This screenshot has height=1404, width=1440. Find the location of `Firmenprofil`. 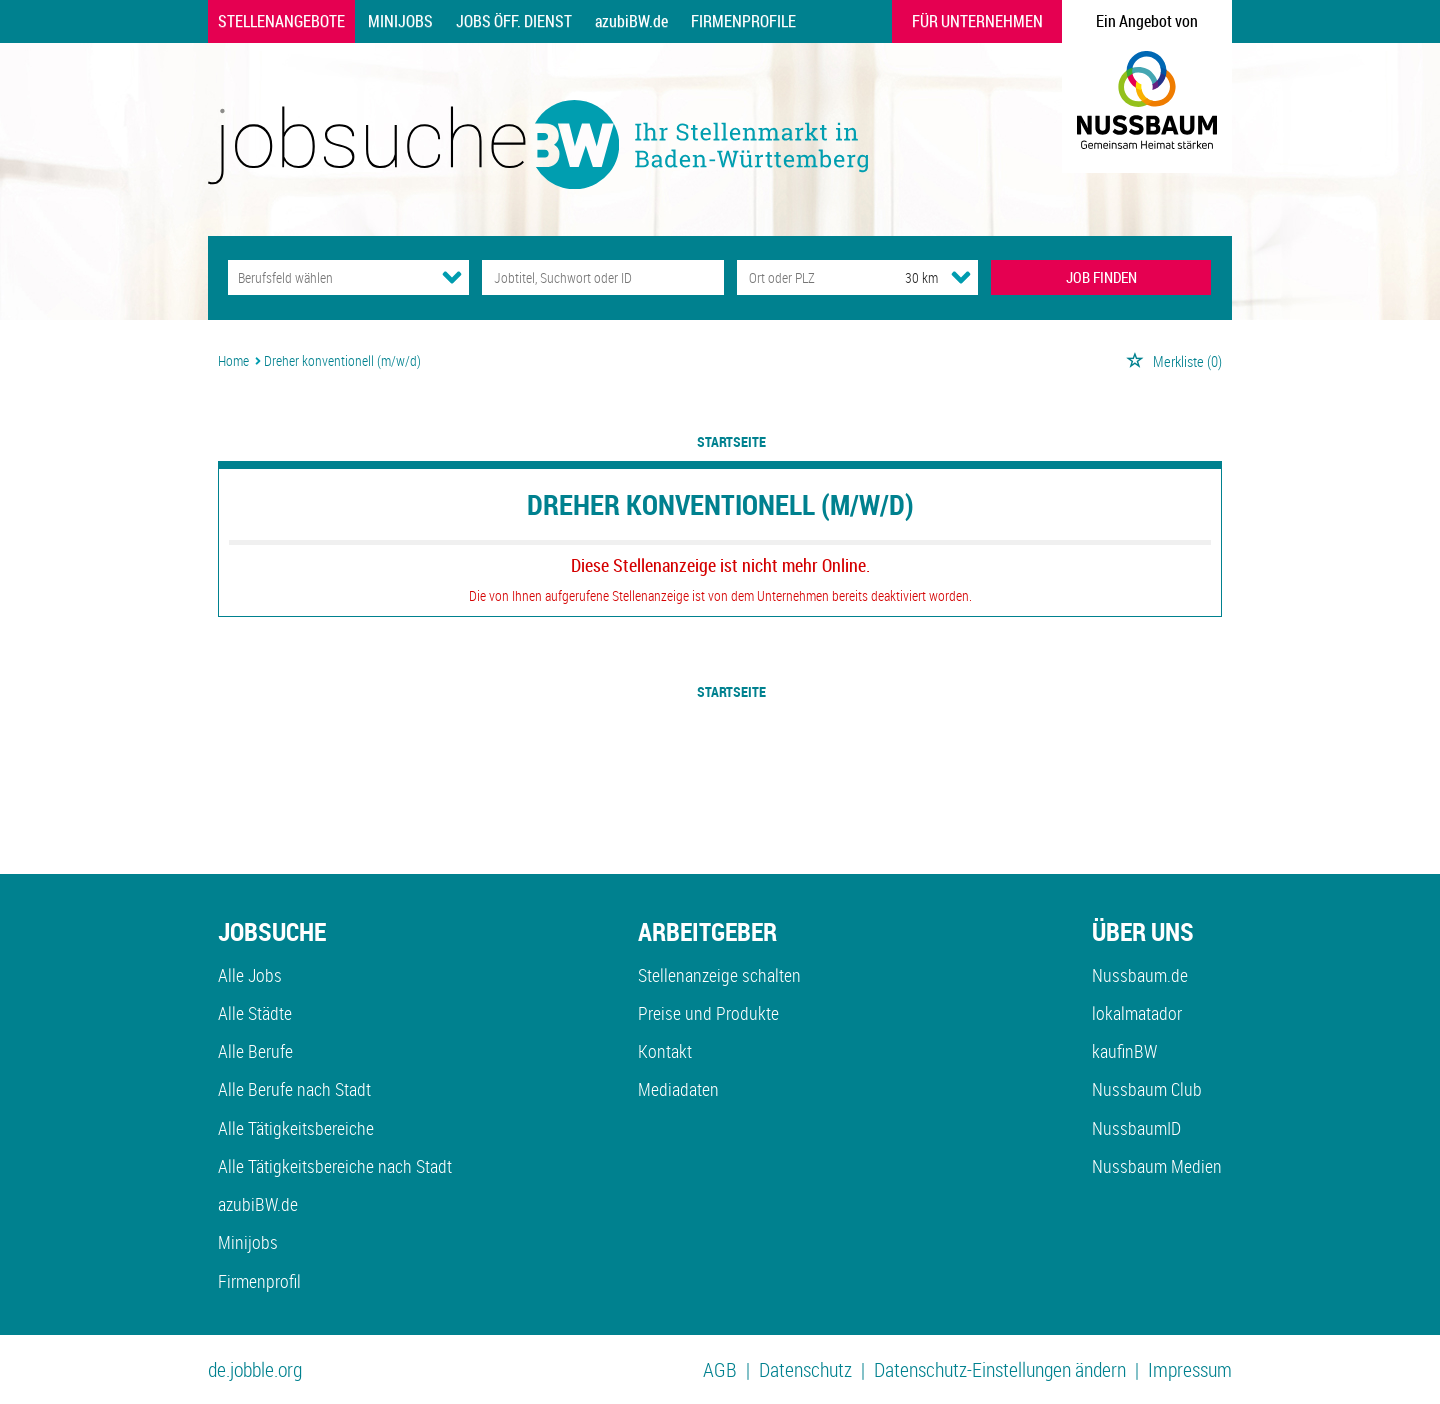

Firmenprofil is located at coordinates (259, 1281).